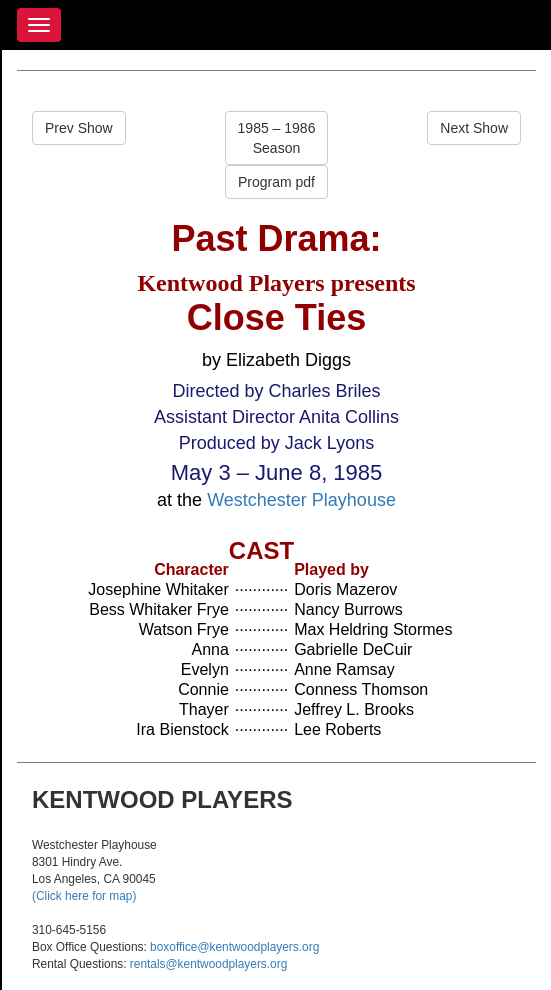 This screenshot has height=990, width=551. Describe the element at coordinates (234, 947) in the screenshot. I see `boxoffice@kentwoodplayers.org` at that location.